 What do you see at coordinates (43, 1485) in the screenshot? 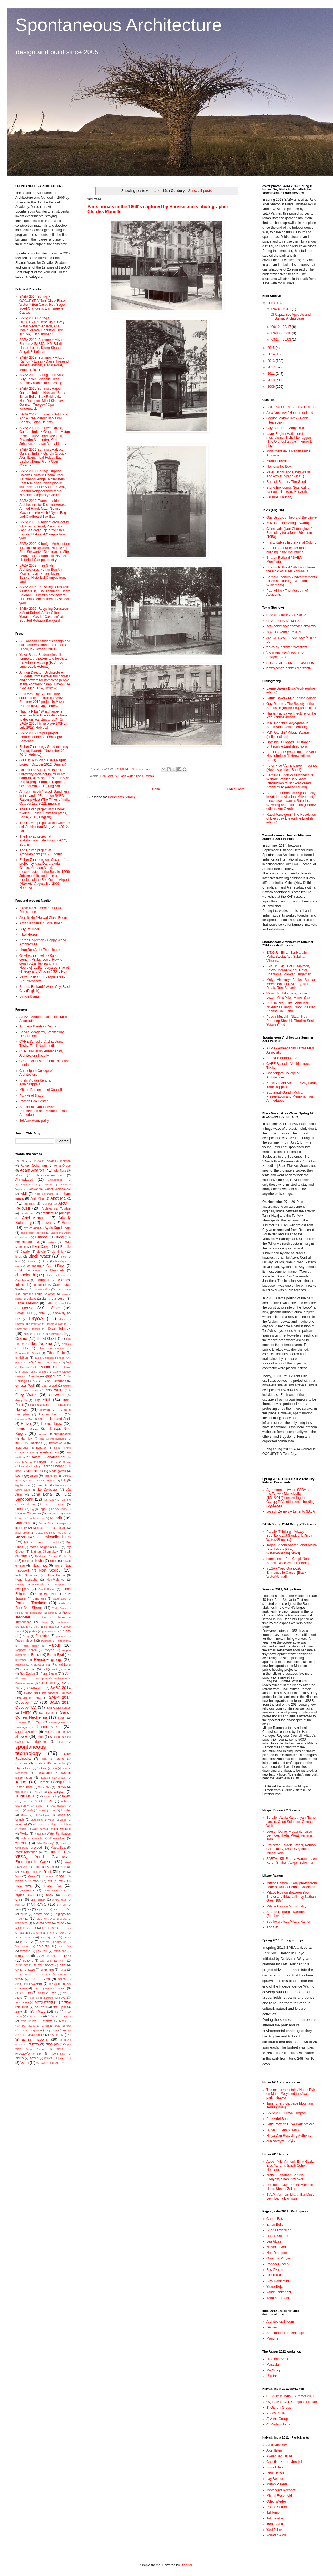
I see `Land Art` at bounding box center [43, 1485].